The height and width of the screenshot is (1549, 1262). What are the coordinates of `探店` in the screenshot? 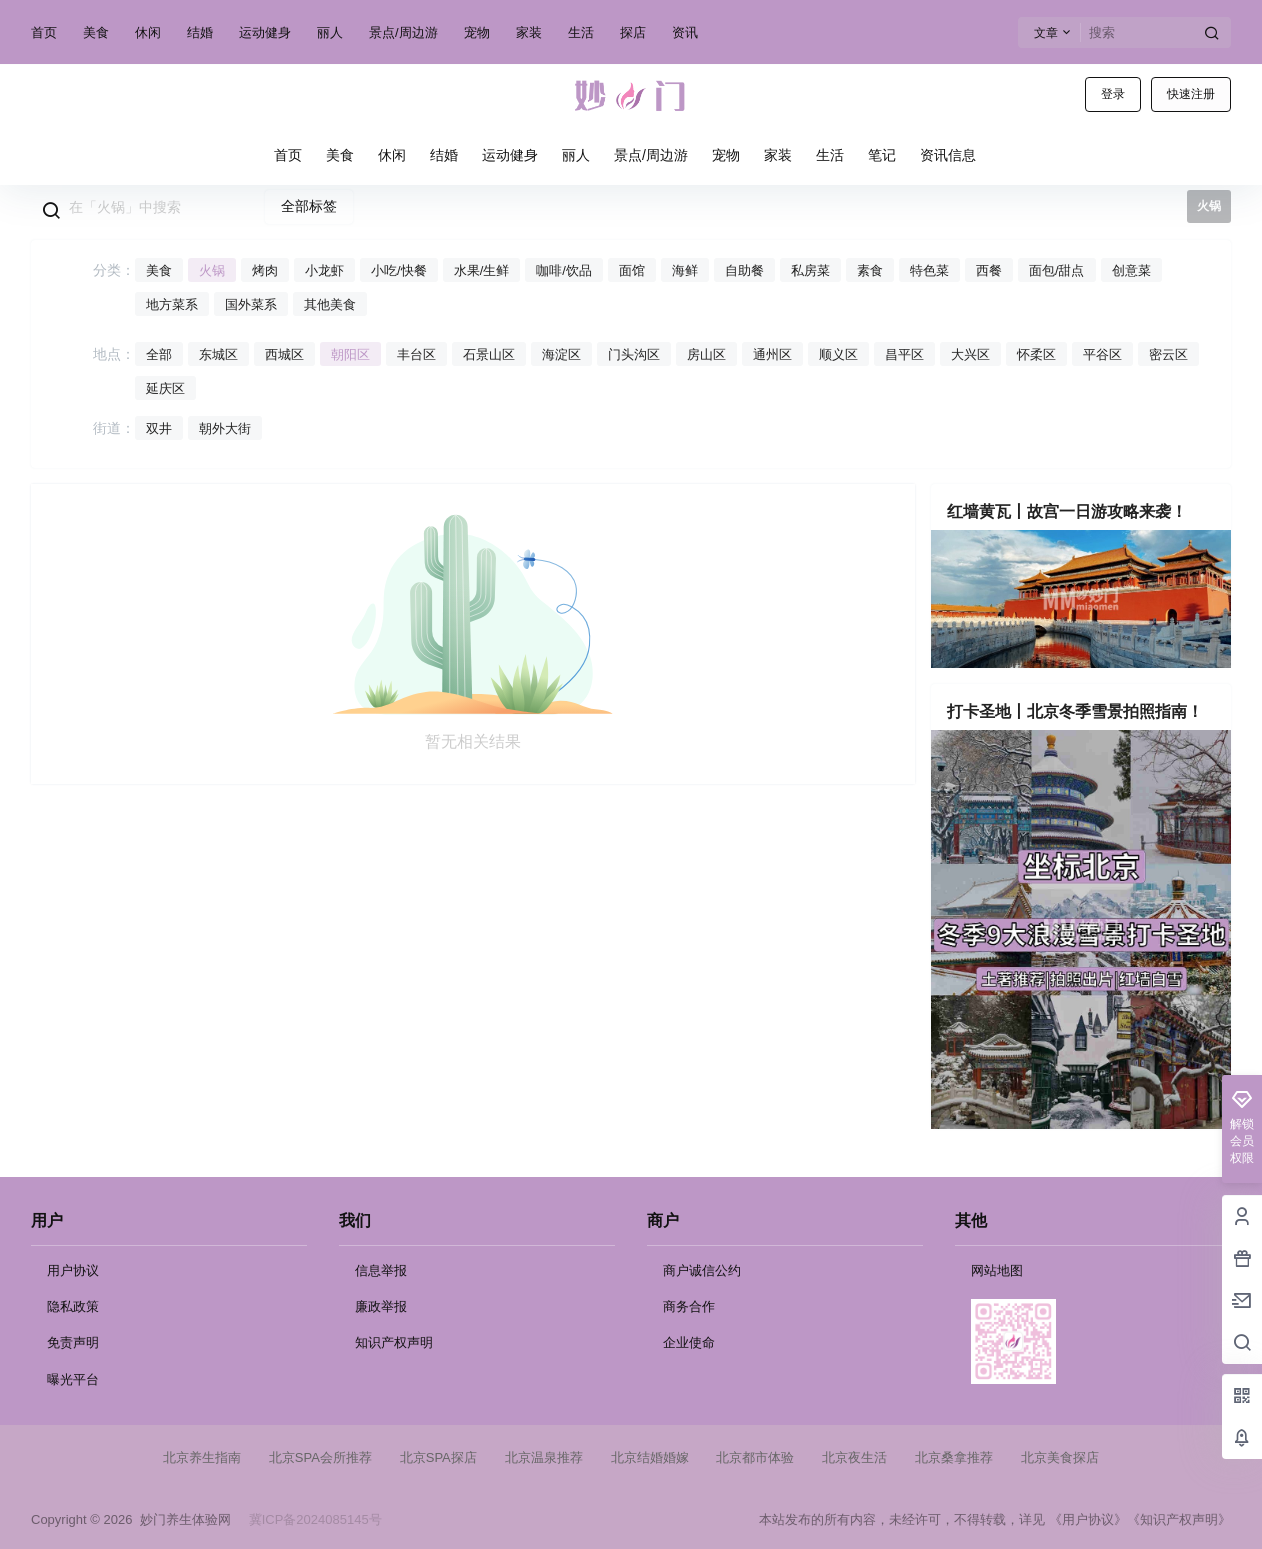 It's located at (633, 32).